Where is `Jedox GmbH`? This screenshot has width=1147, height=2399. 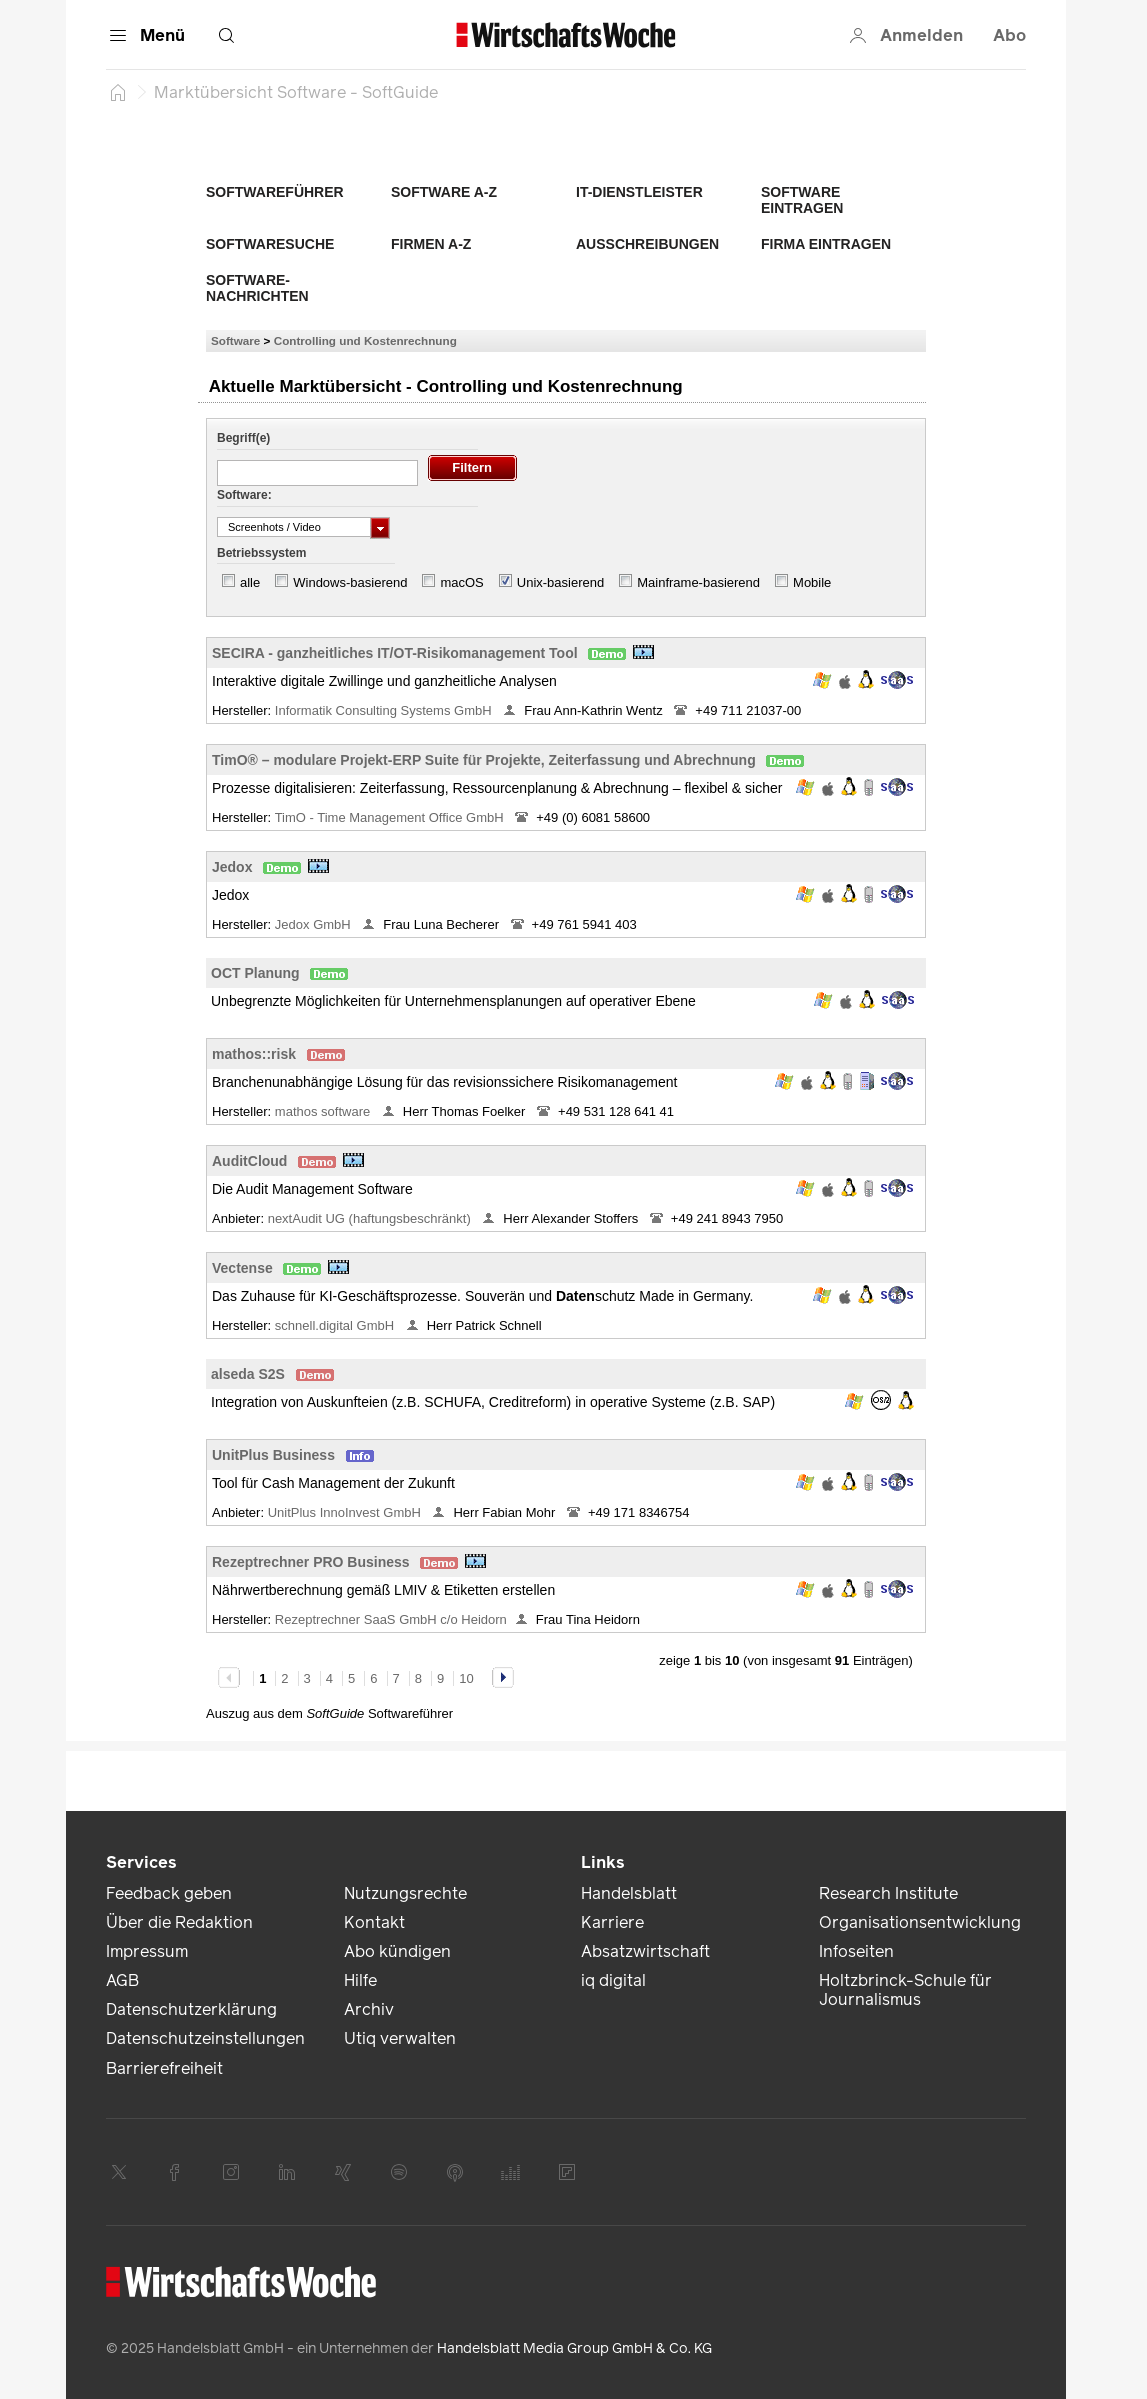
Jedox GmbH is located at coordinates (314, 924).